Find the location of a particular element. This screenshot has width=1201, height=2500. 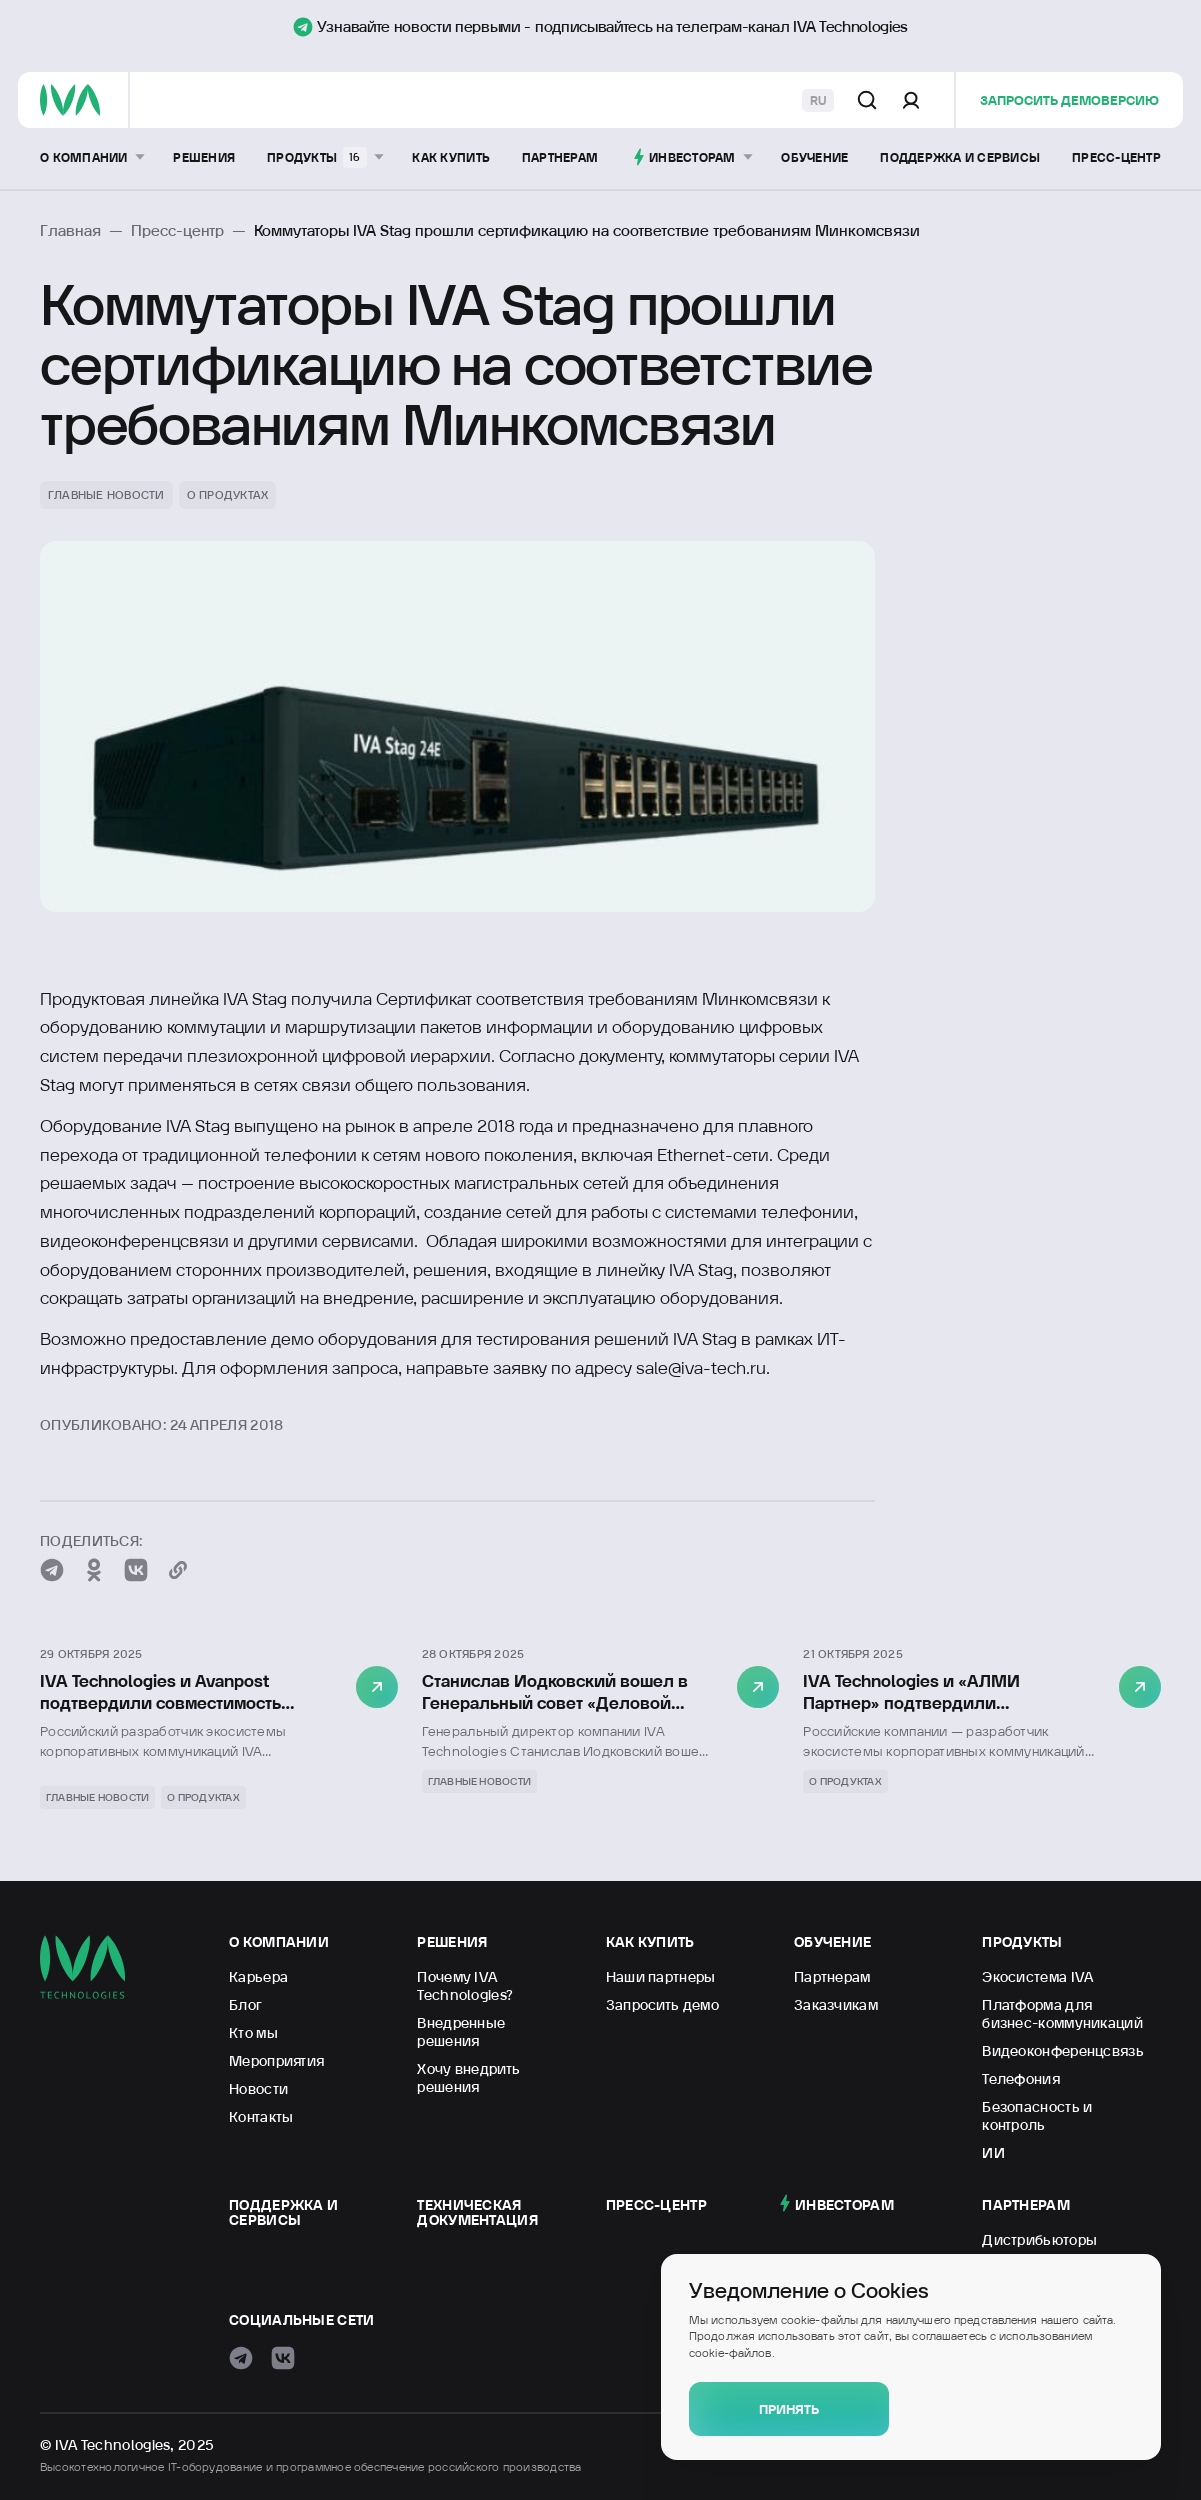

Как купить is located at coordinates (650, 1942).